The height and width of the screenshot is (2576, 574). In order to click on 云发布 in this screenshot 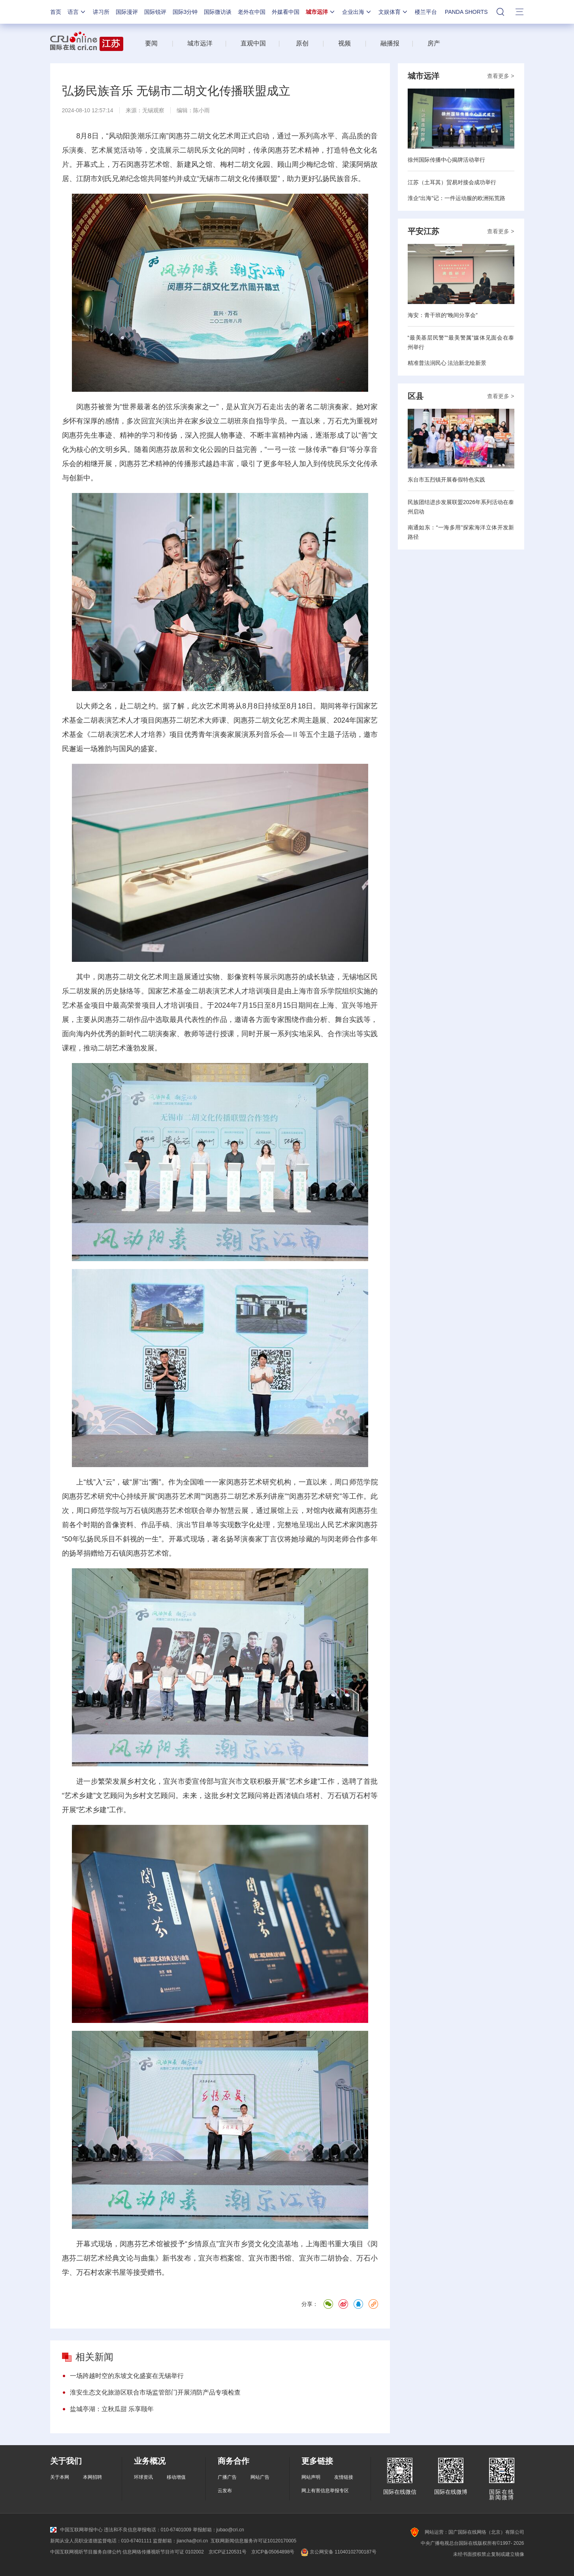, I will do `click(225, 2490)`.